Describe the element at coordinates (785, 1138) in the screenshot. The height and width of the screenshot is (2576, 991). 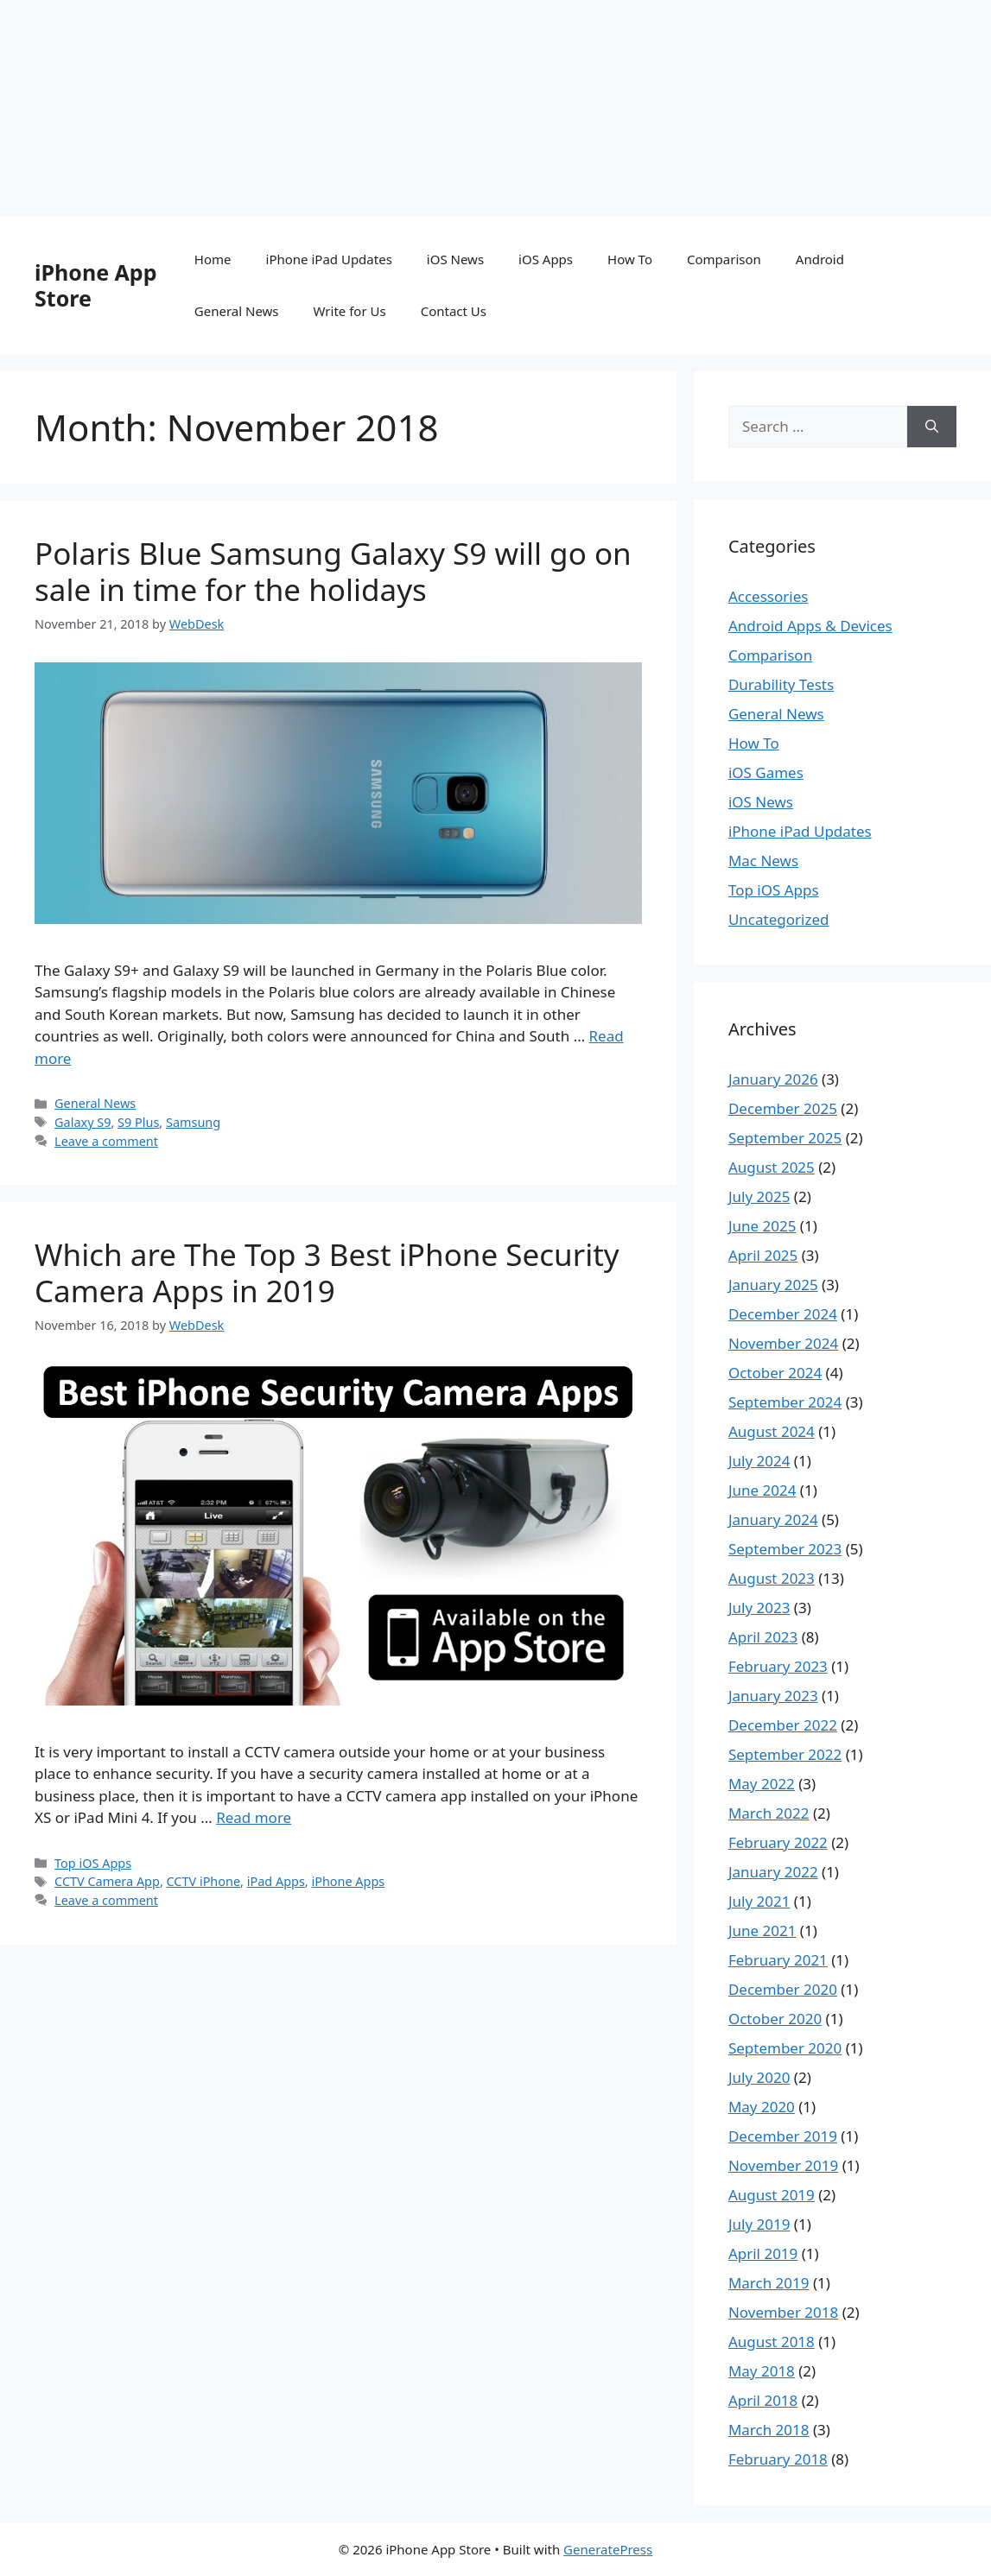
I see `September 2025` at that location.